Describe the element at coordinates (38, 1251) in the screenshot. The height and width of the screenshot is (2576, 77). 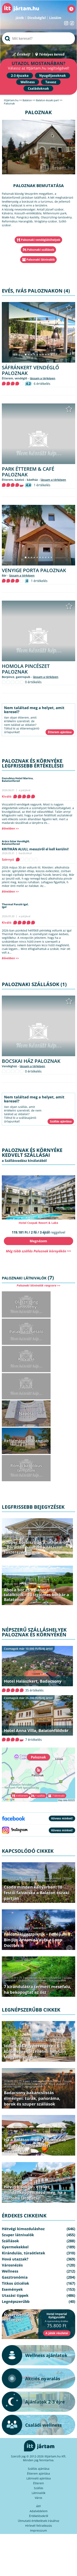
I see `Még több szállás Paloznak környékén >>` at that location.